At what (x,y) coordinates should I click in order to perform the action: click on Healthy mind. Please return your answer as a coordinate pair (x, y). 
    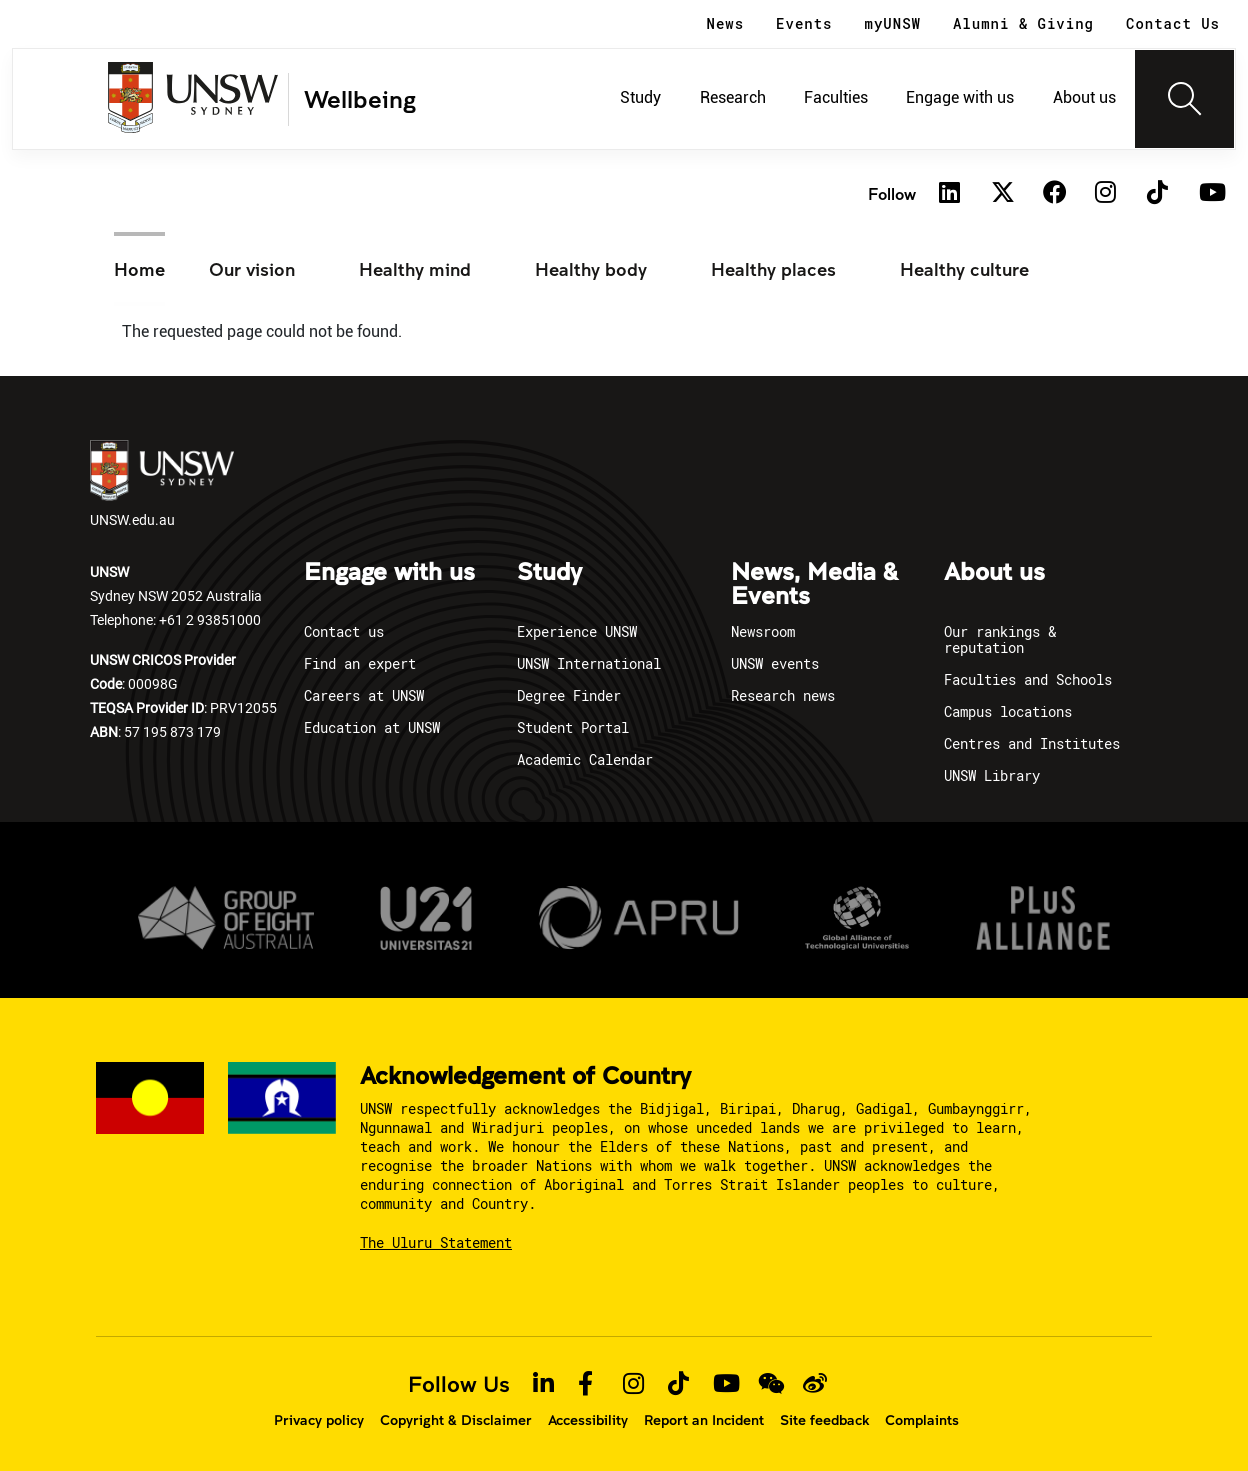
    Looking at the image, I should click on (415, 269).